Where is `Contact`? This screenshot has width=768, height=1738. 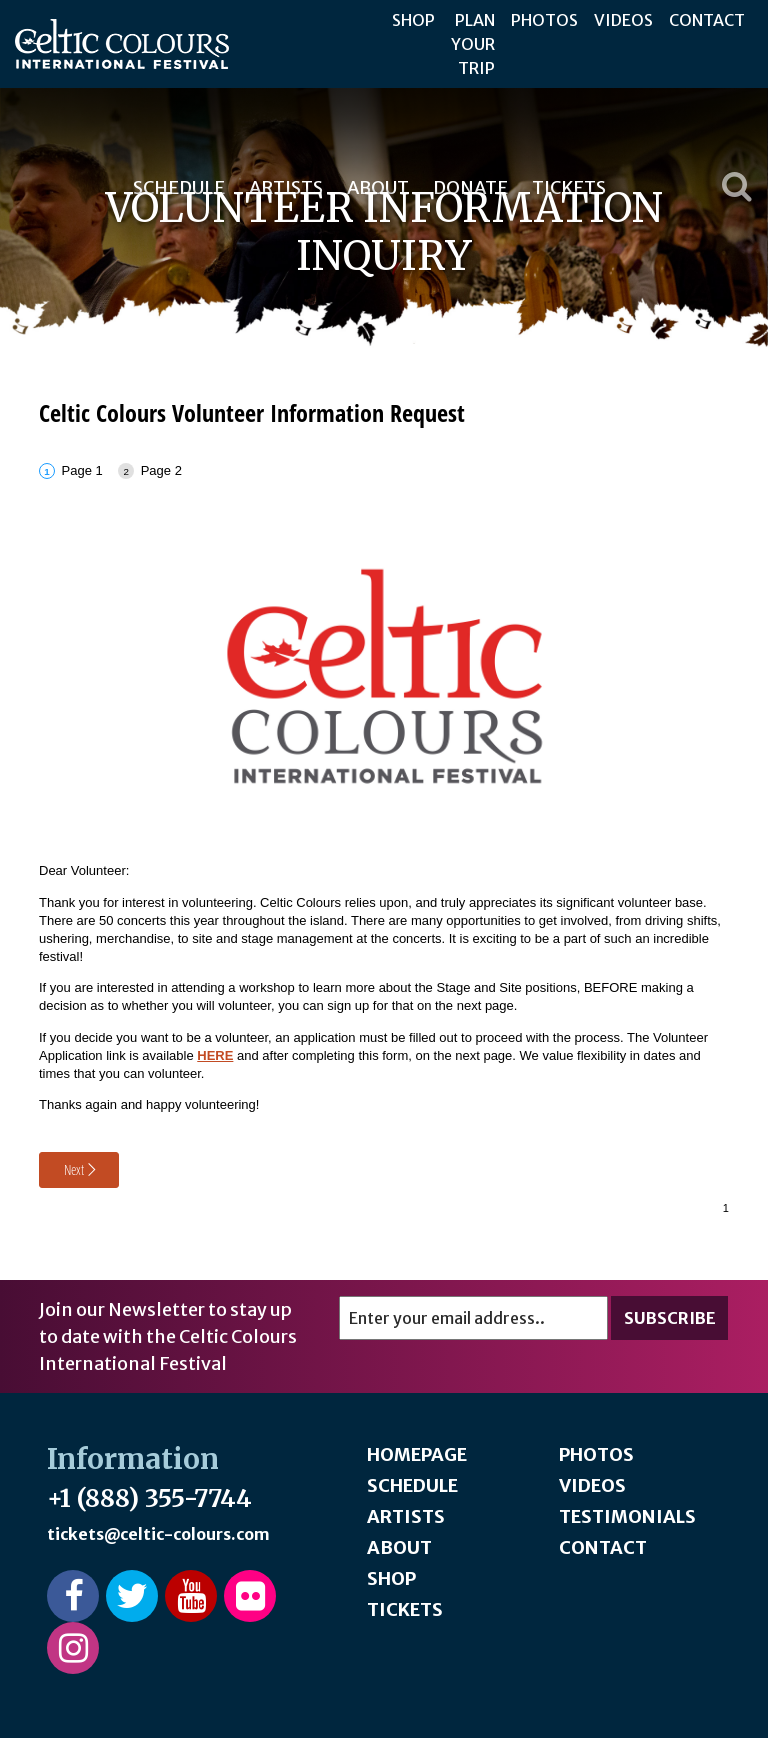
Contact is located at coordinates (707, 20).